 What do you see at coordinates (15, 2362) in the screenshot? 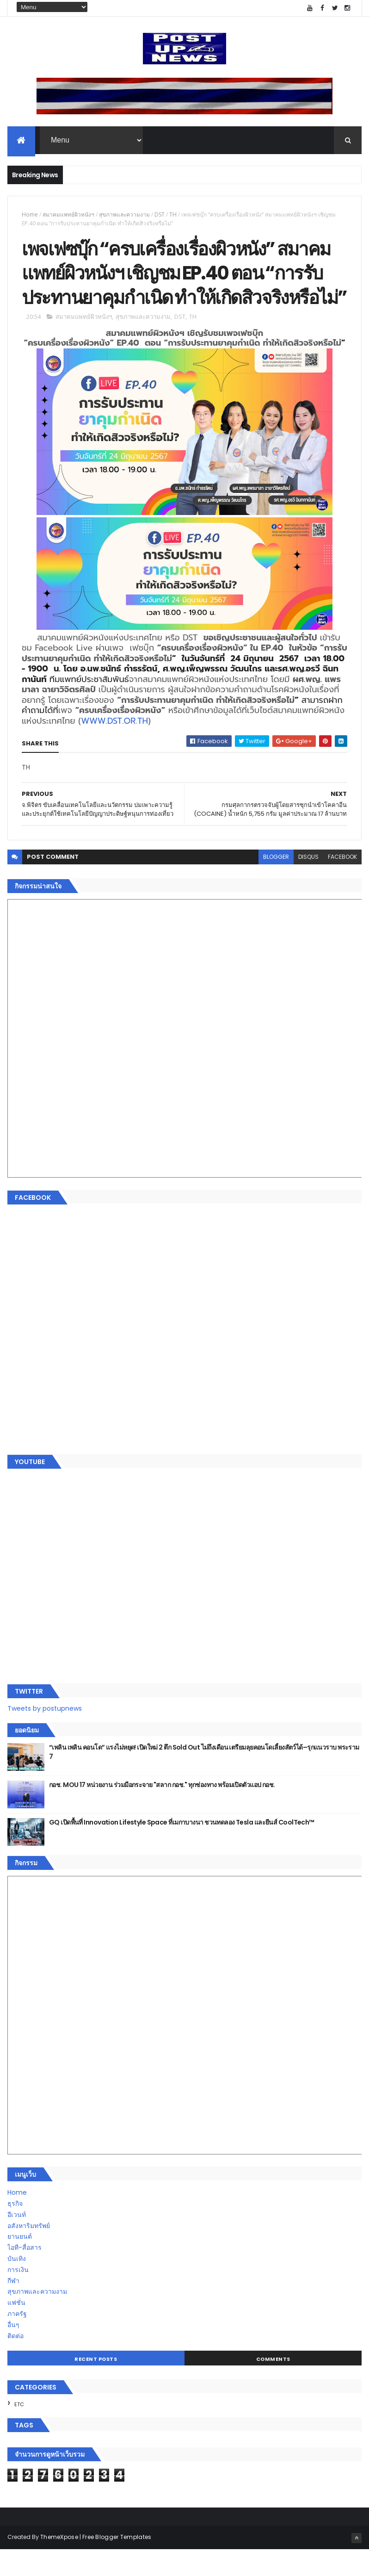
I see `ติดต่อ` at bounding box center [15, 2362].